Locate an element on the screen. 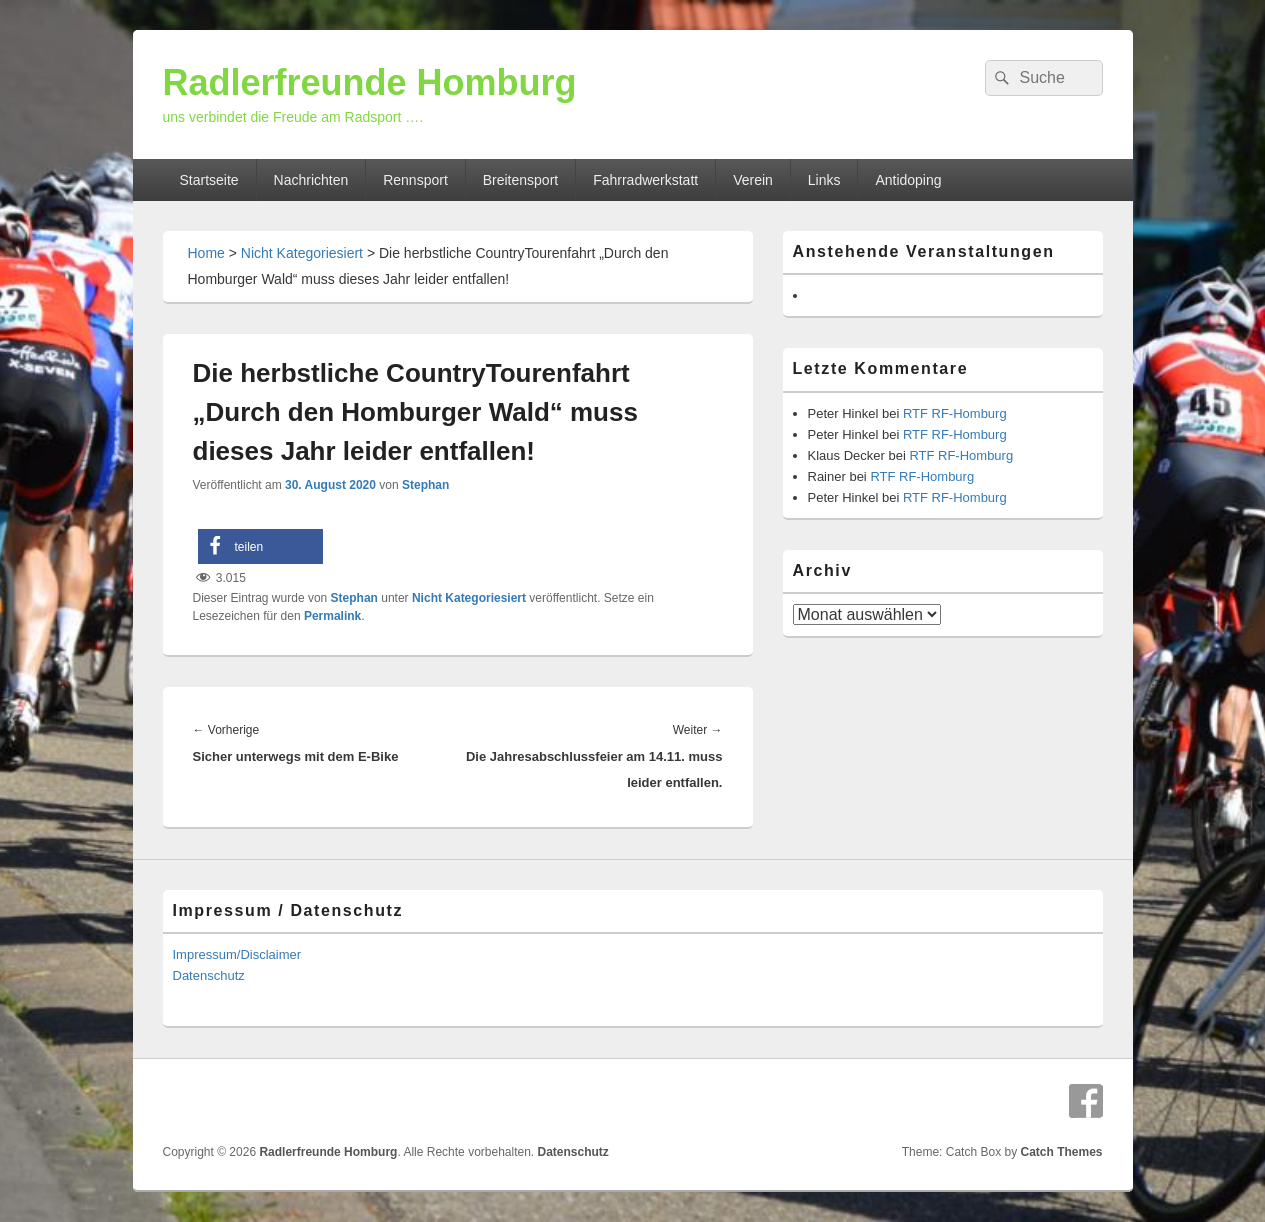  Nachrichten is located at coordinates (311, 180).